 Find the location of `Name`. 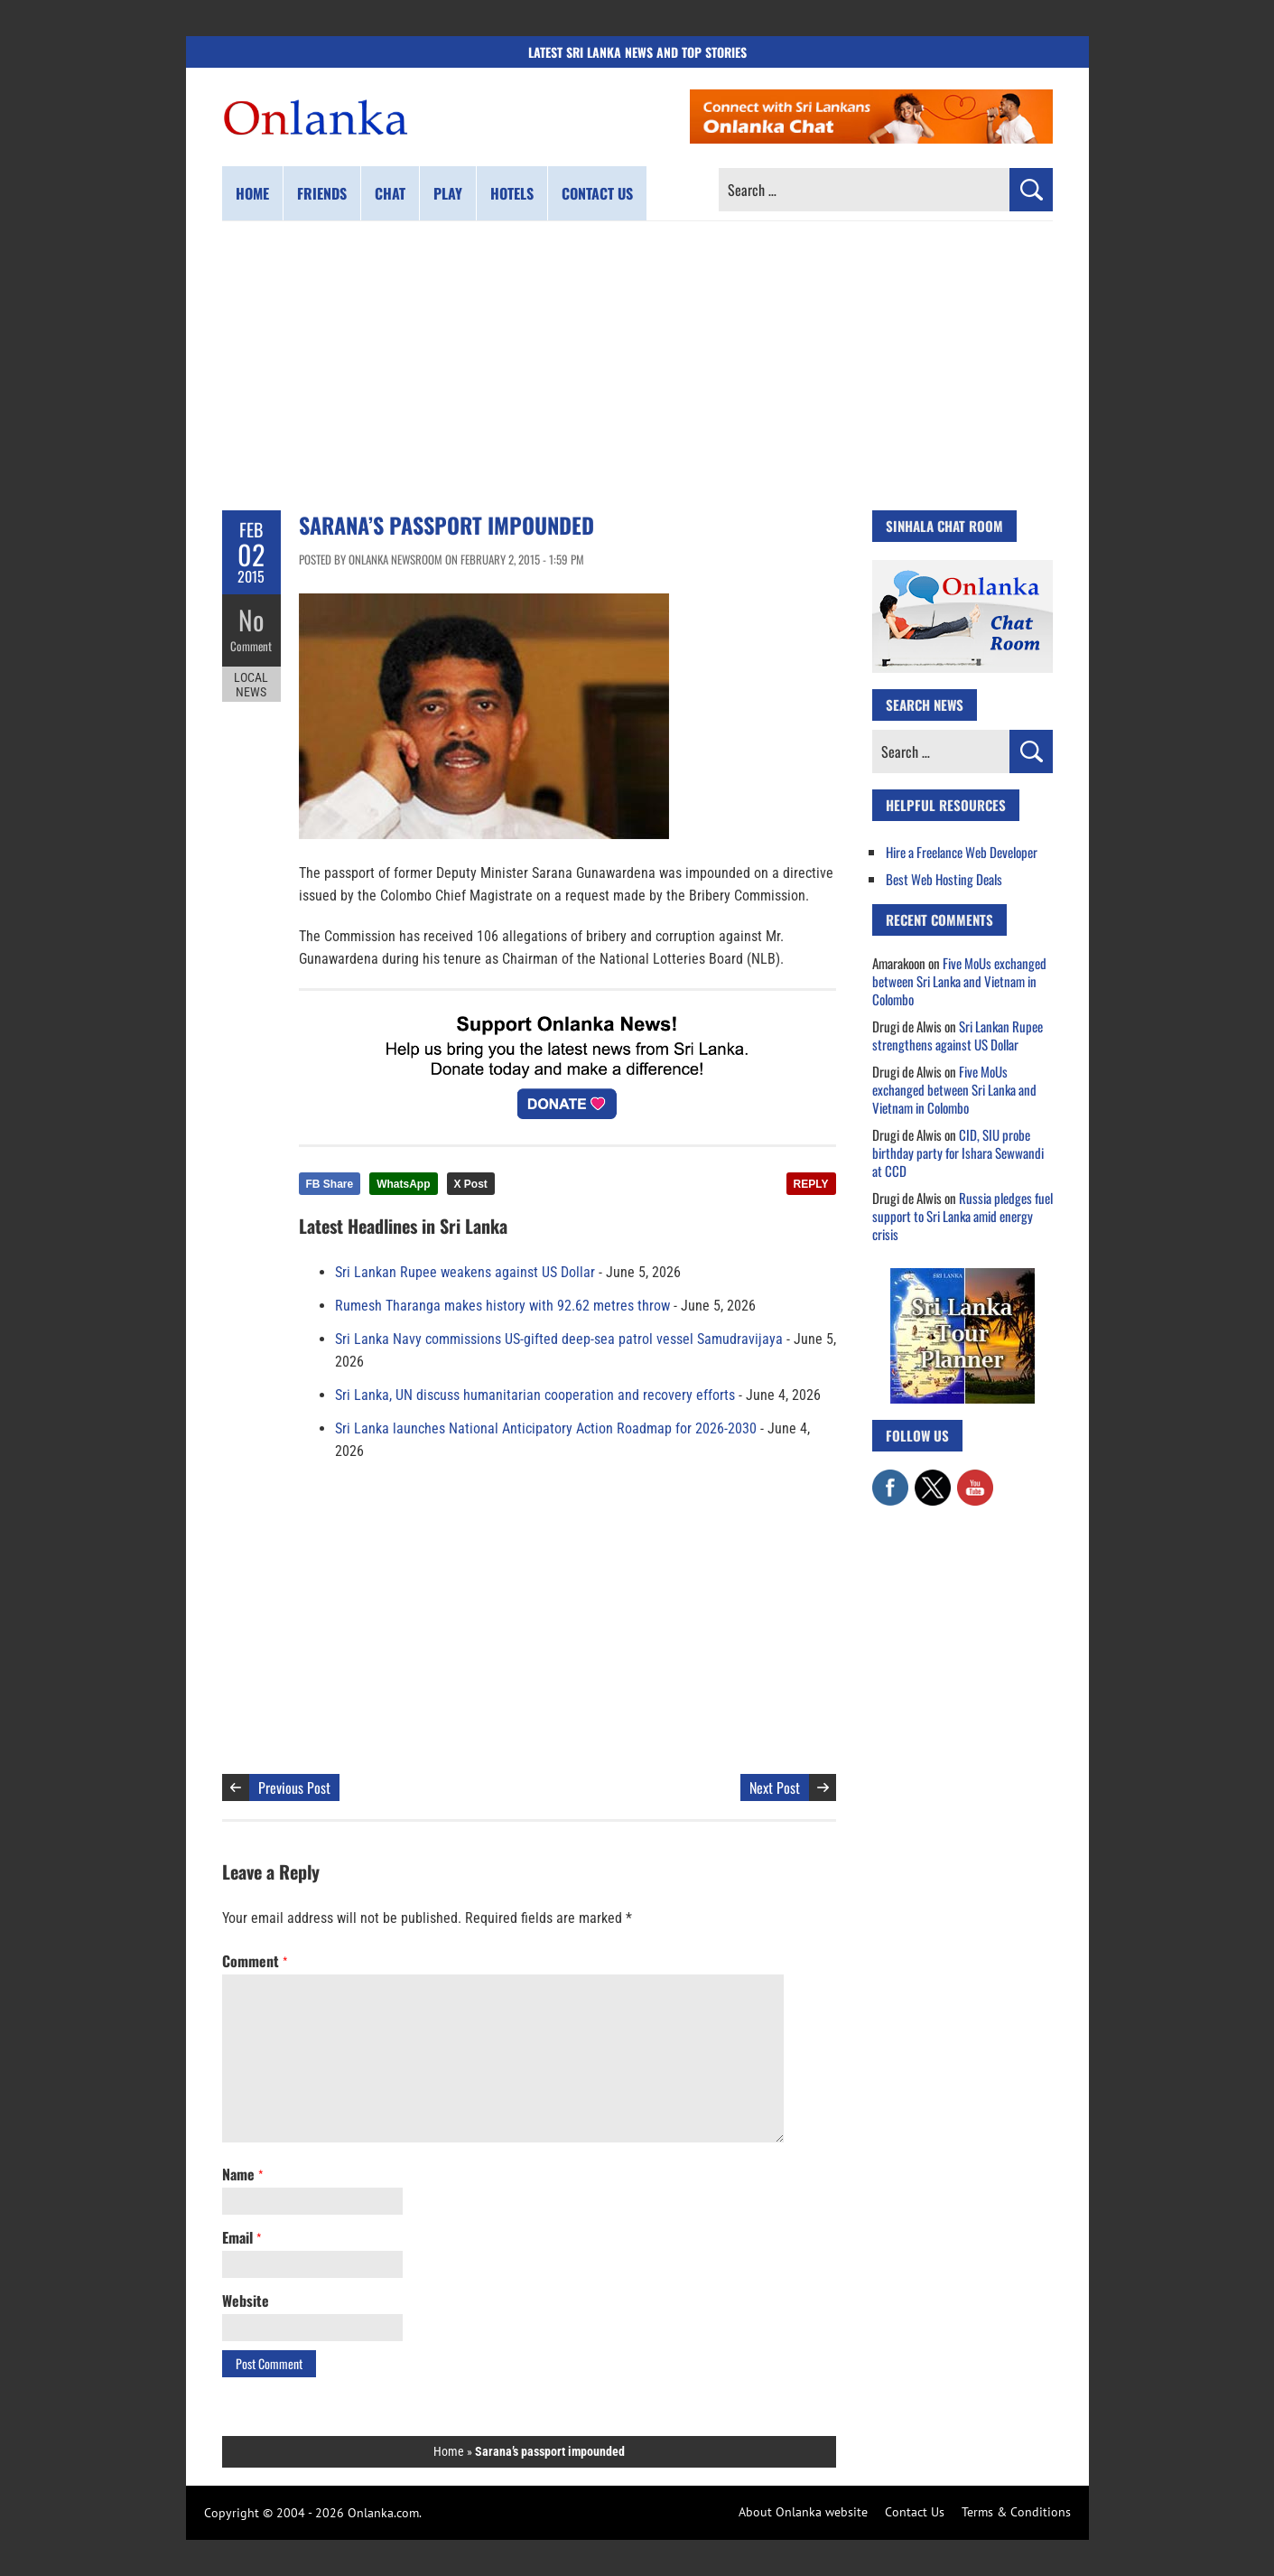

Name is located at coordinates (242, 2174).